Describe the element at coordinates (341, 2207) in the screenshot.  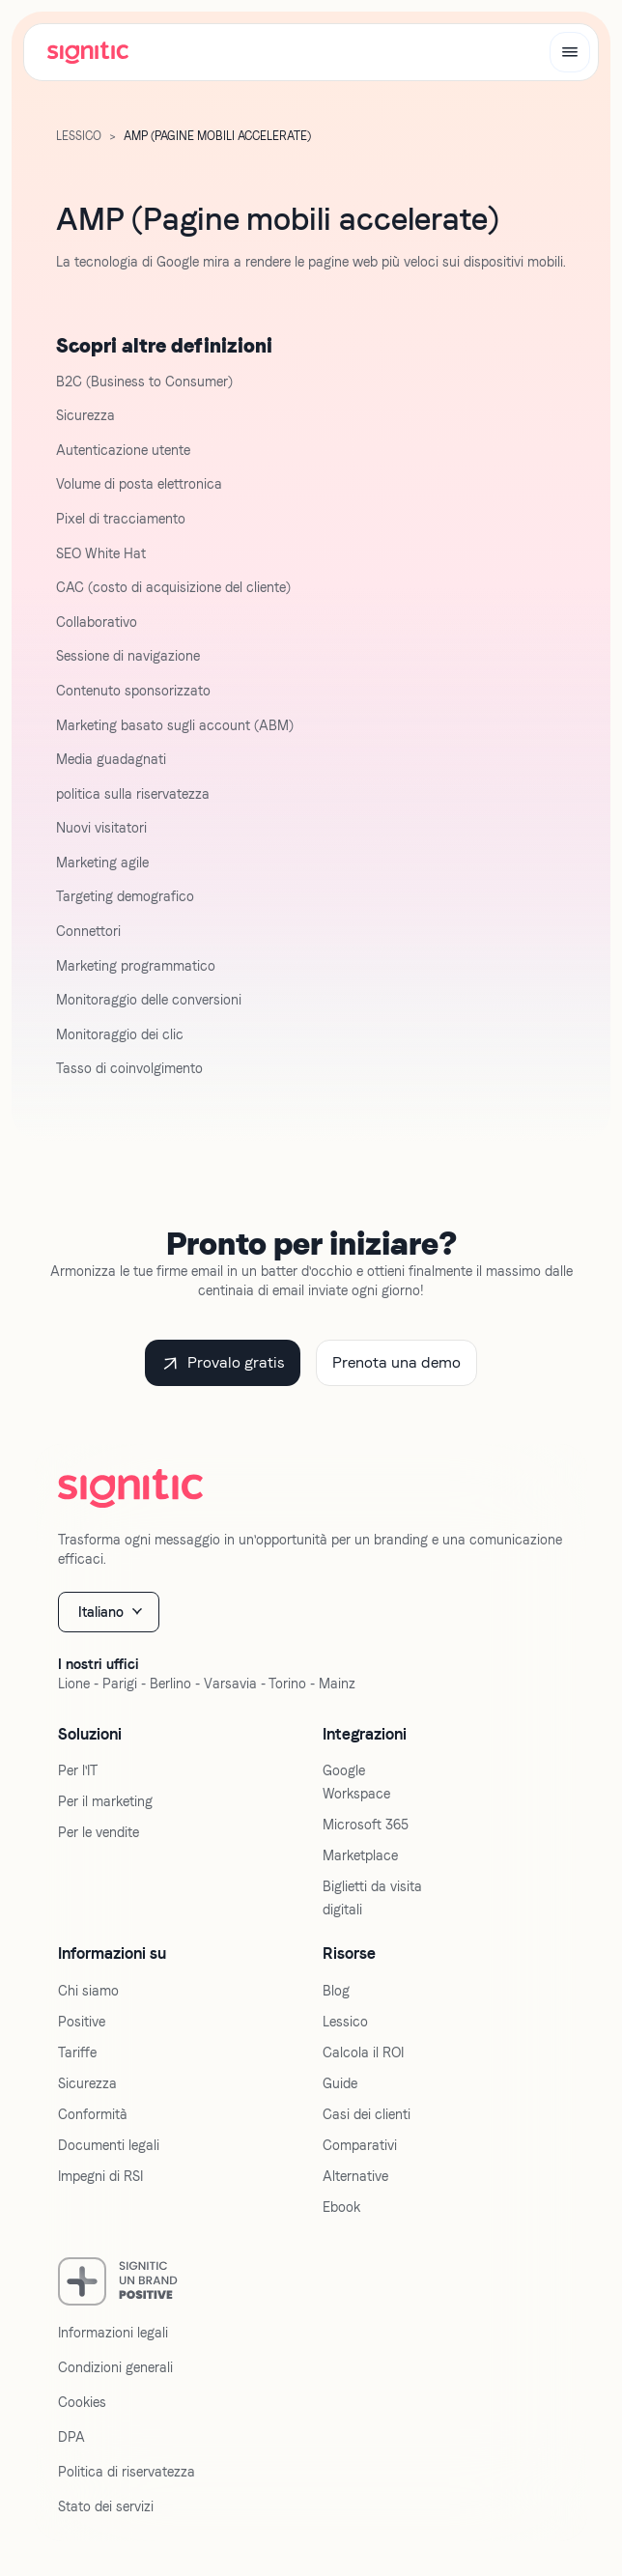
I see `Ebook` at that location.